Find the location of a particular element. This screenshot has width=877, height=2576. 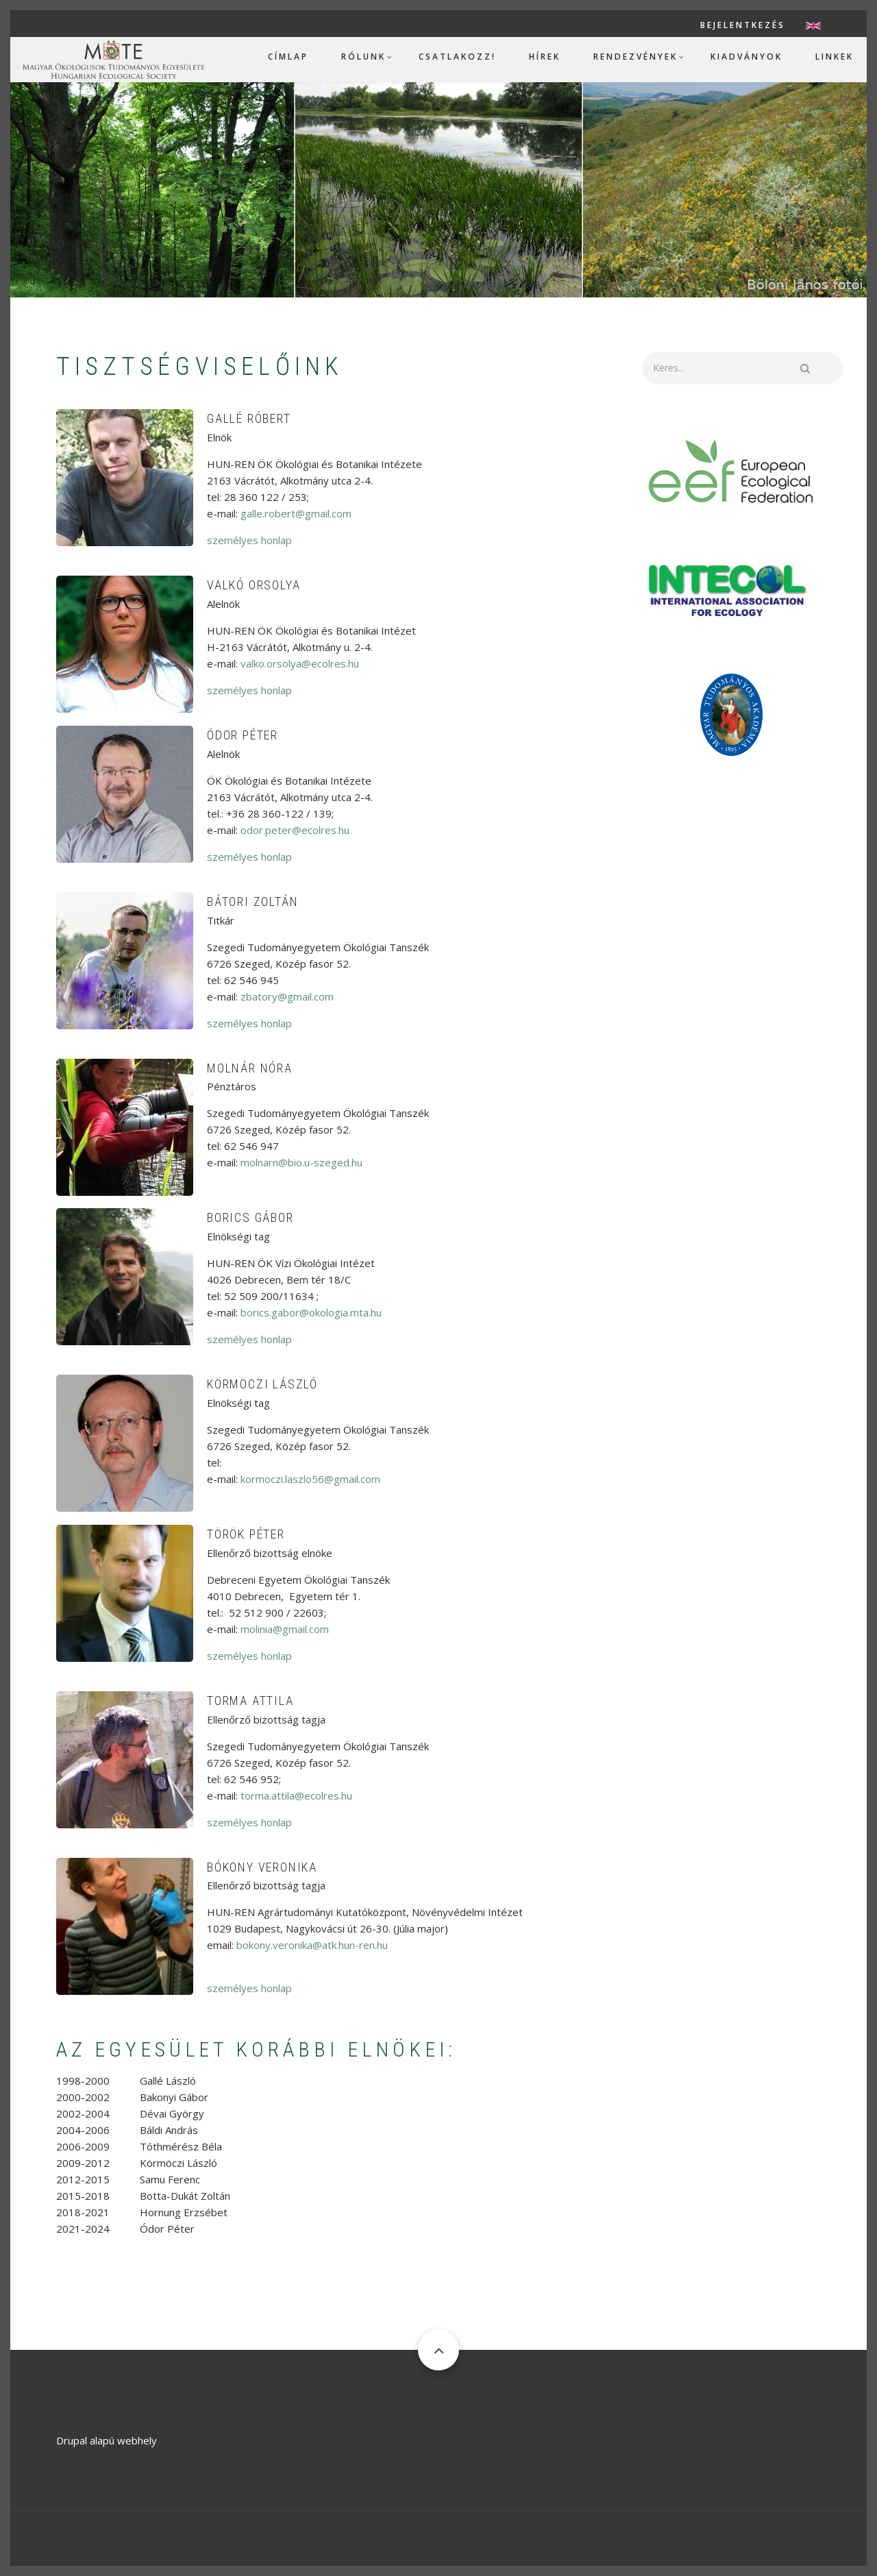

személyes honlap is located at coordinates (249, 540).